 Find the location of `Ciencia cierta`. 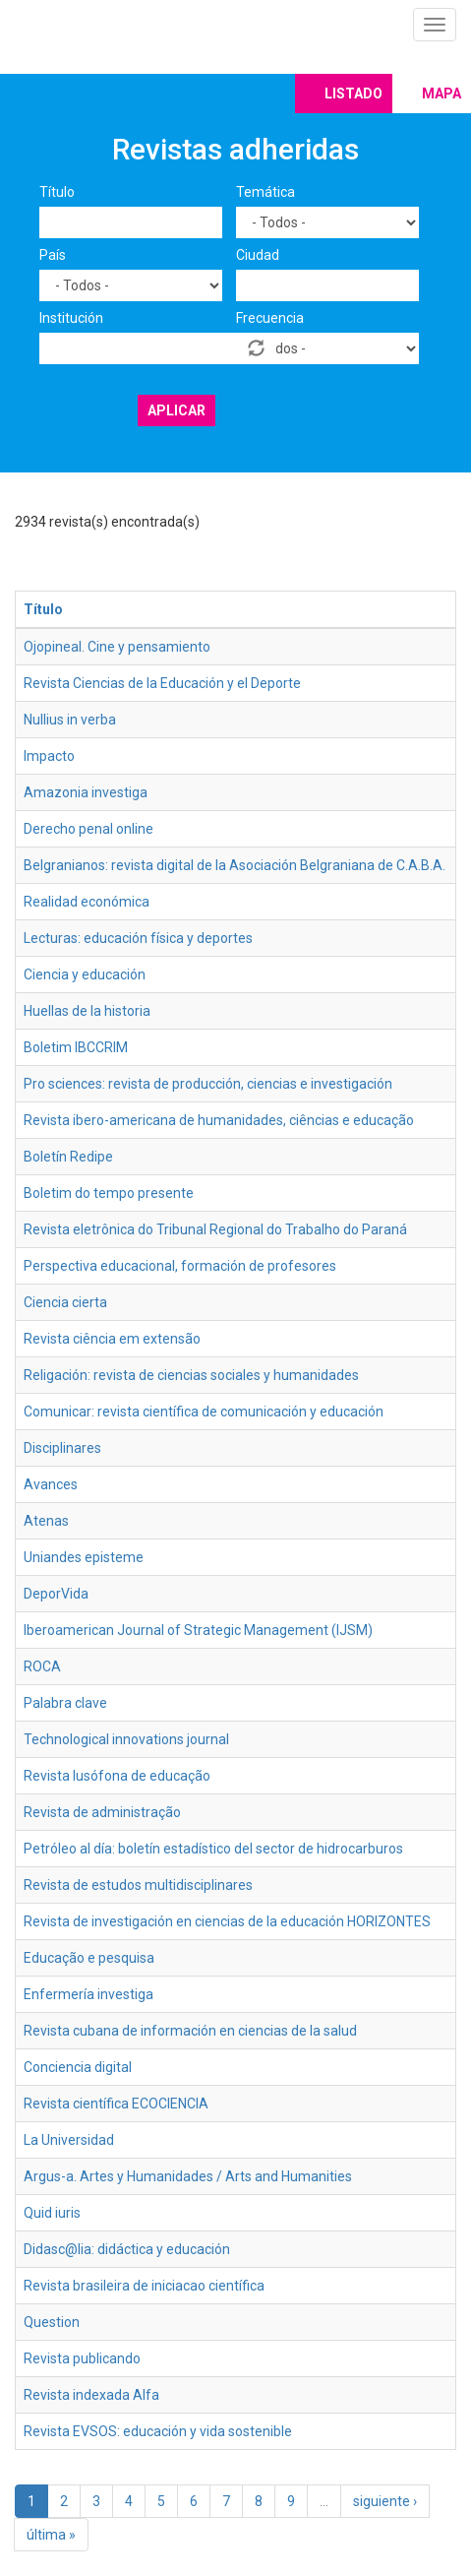

Ciencia cierta is located at coordinates (65, 1302).